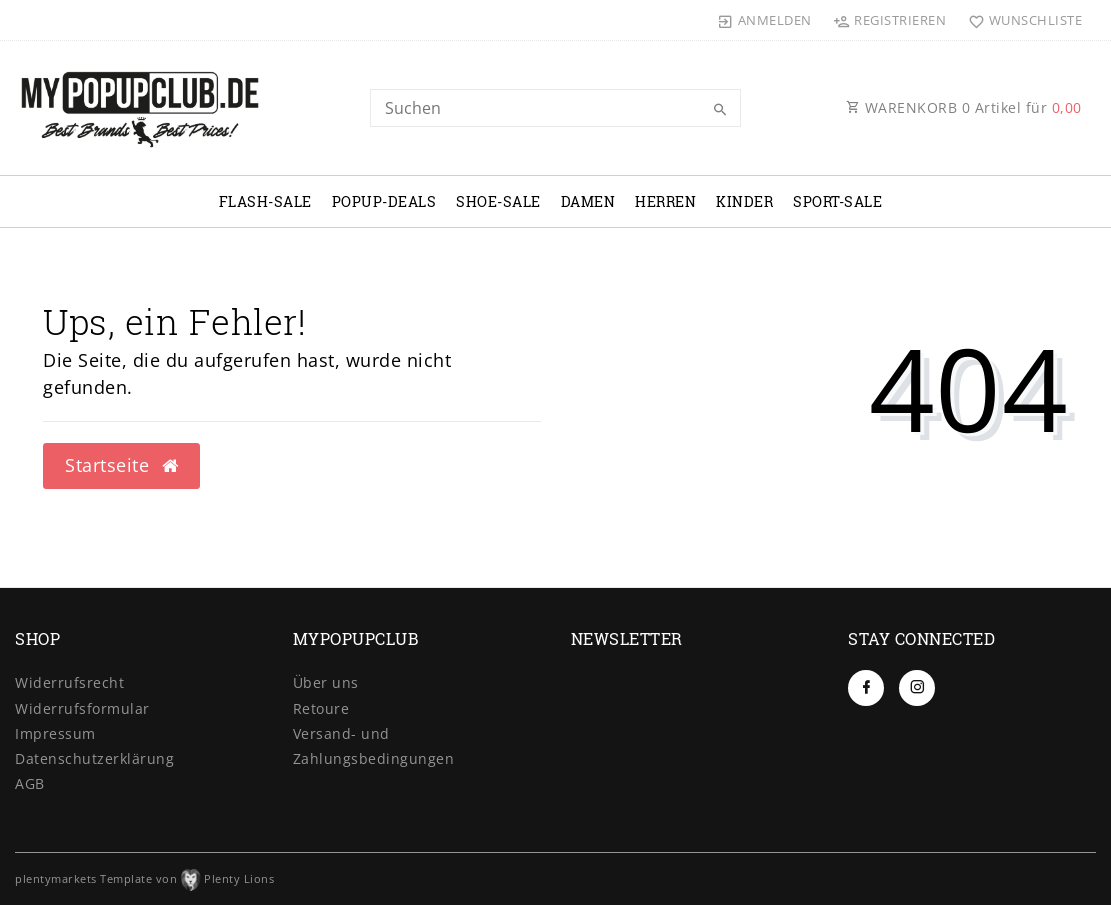 The width and height of the screenshot is (1111, 905). What do you see at coordinates (744, 201) in the screenshot?
I see `KINDER` at bounding box center [744, 201].